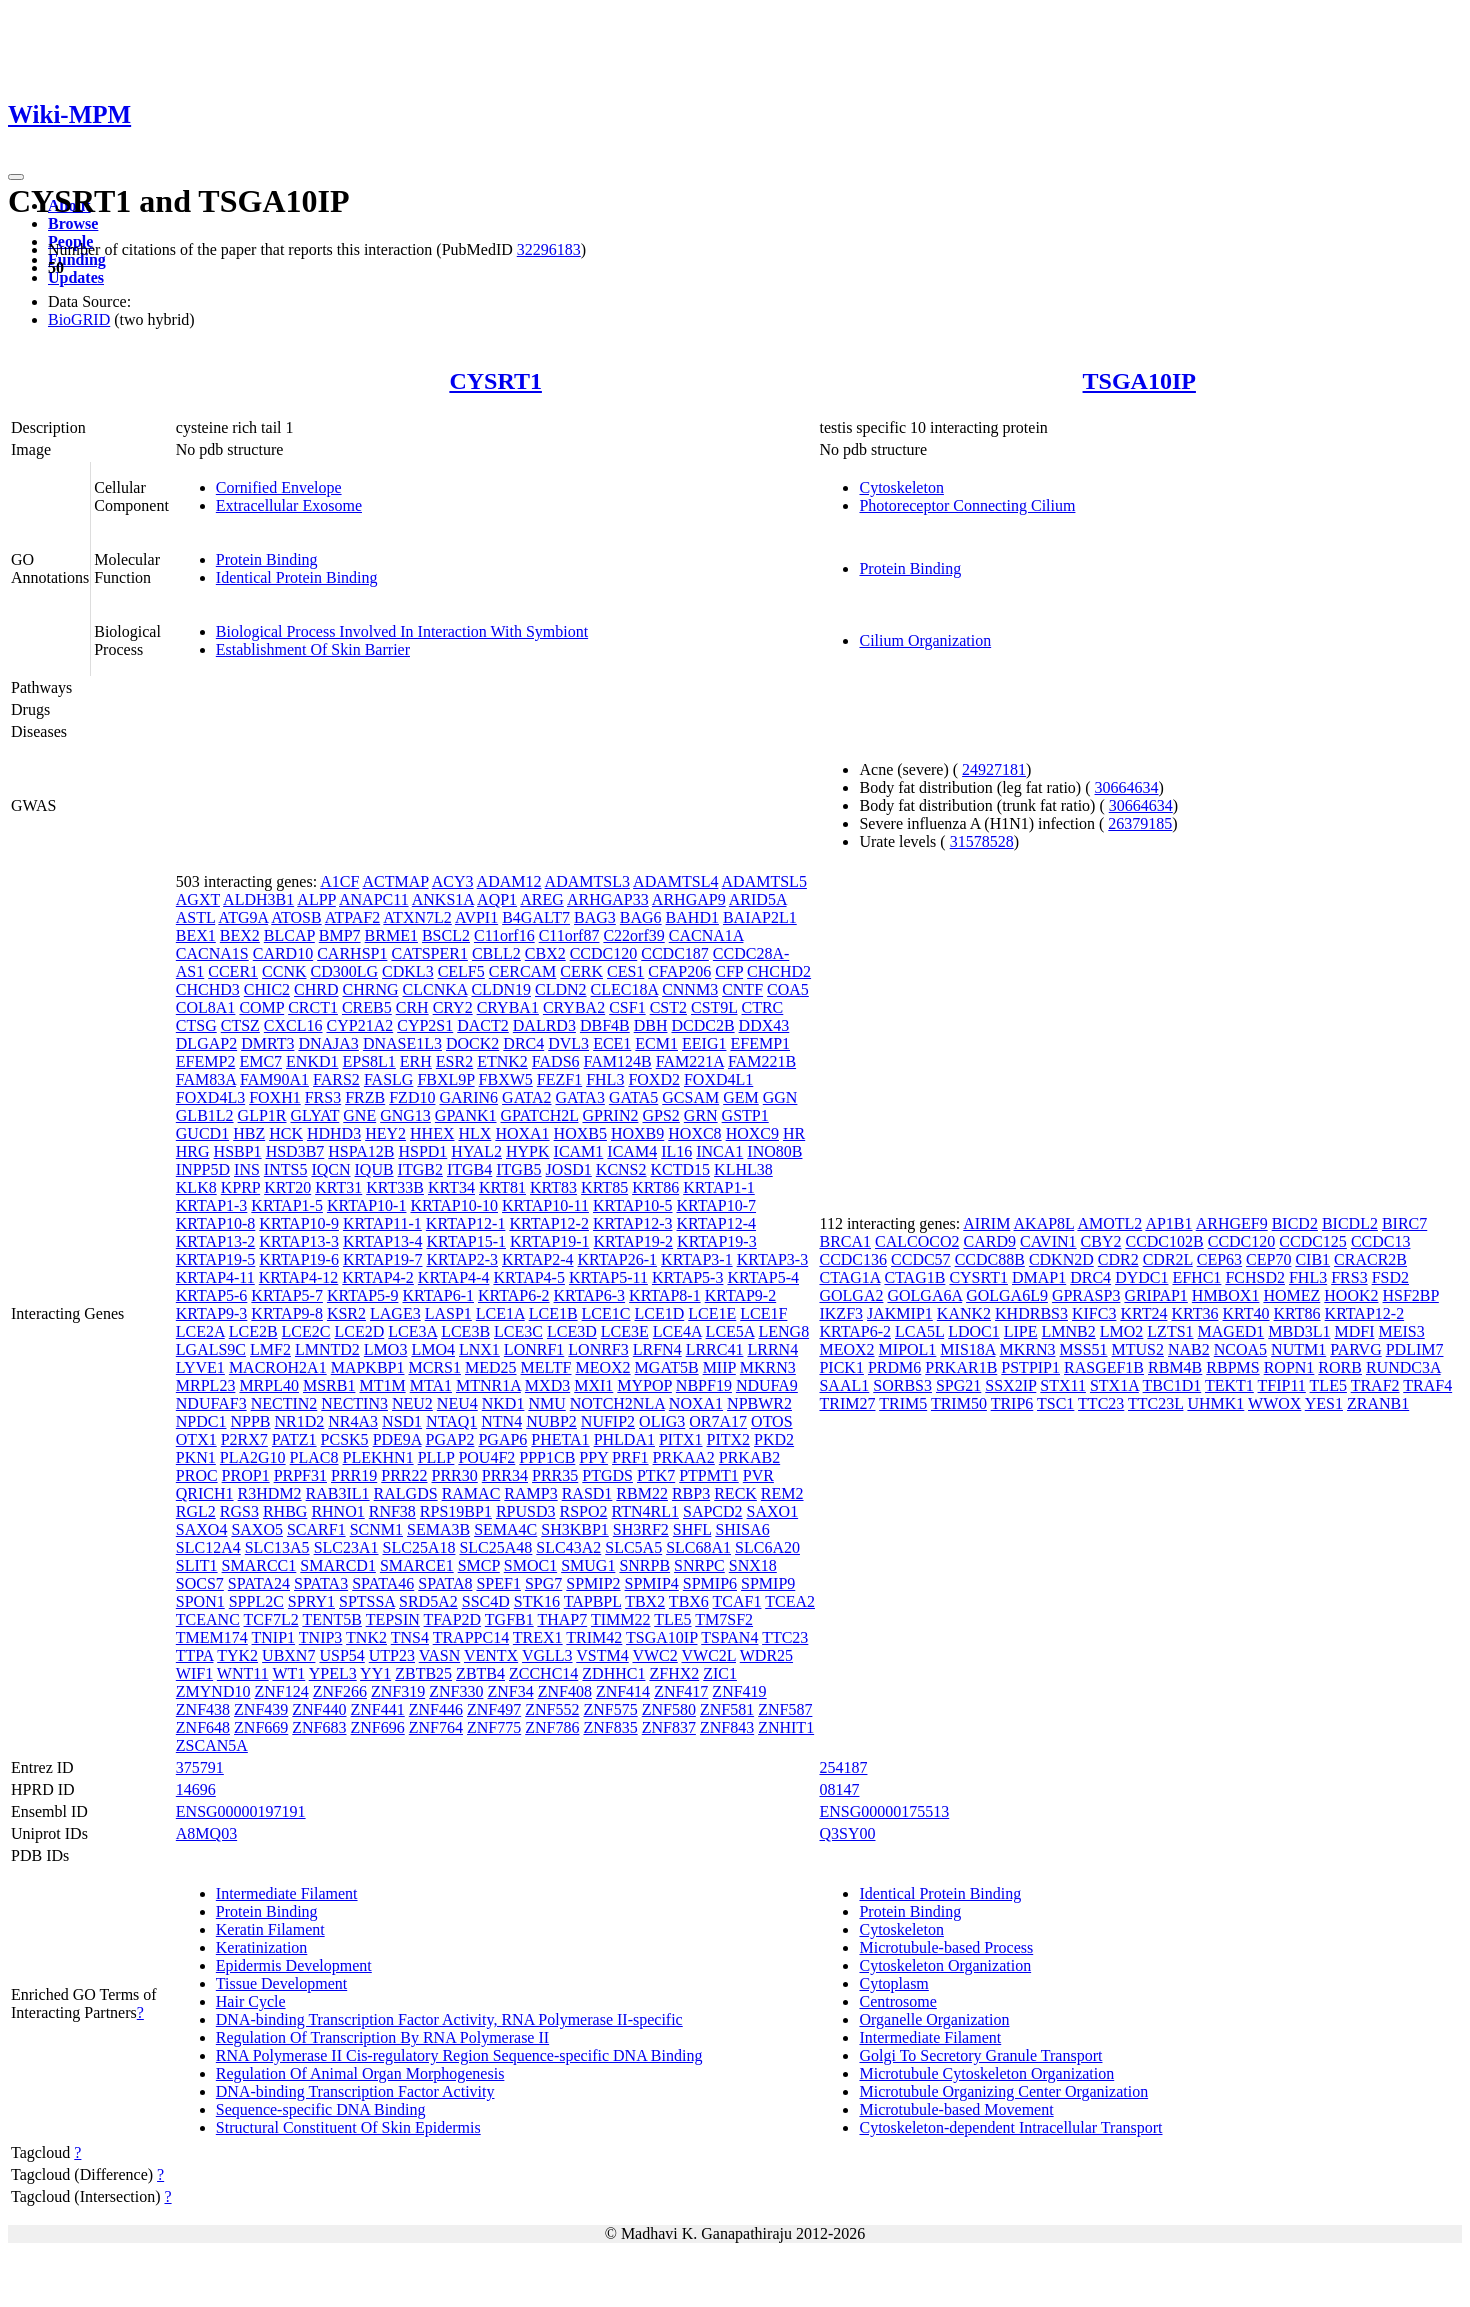 Image resolution: width=1470 pixels, height=2307 pixels. I want to click on DMRT3, so click(267, 1043).